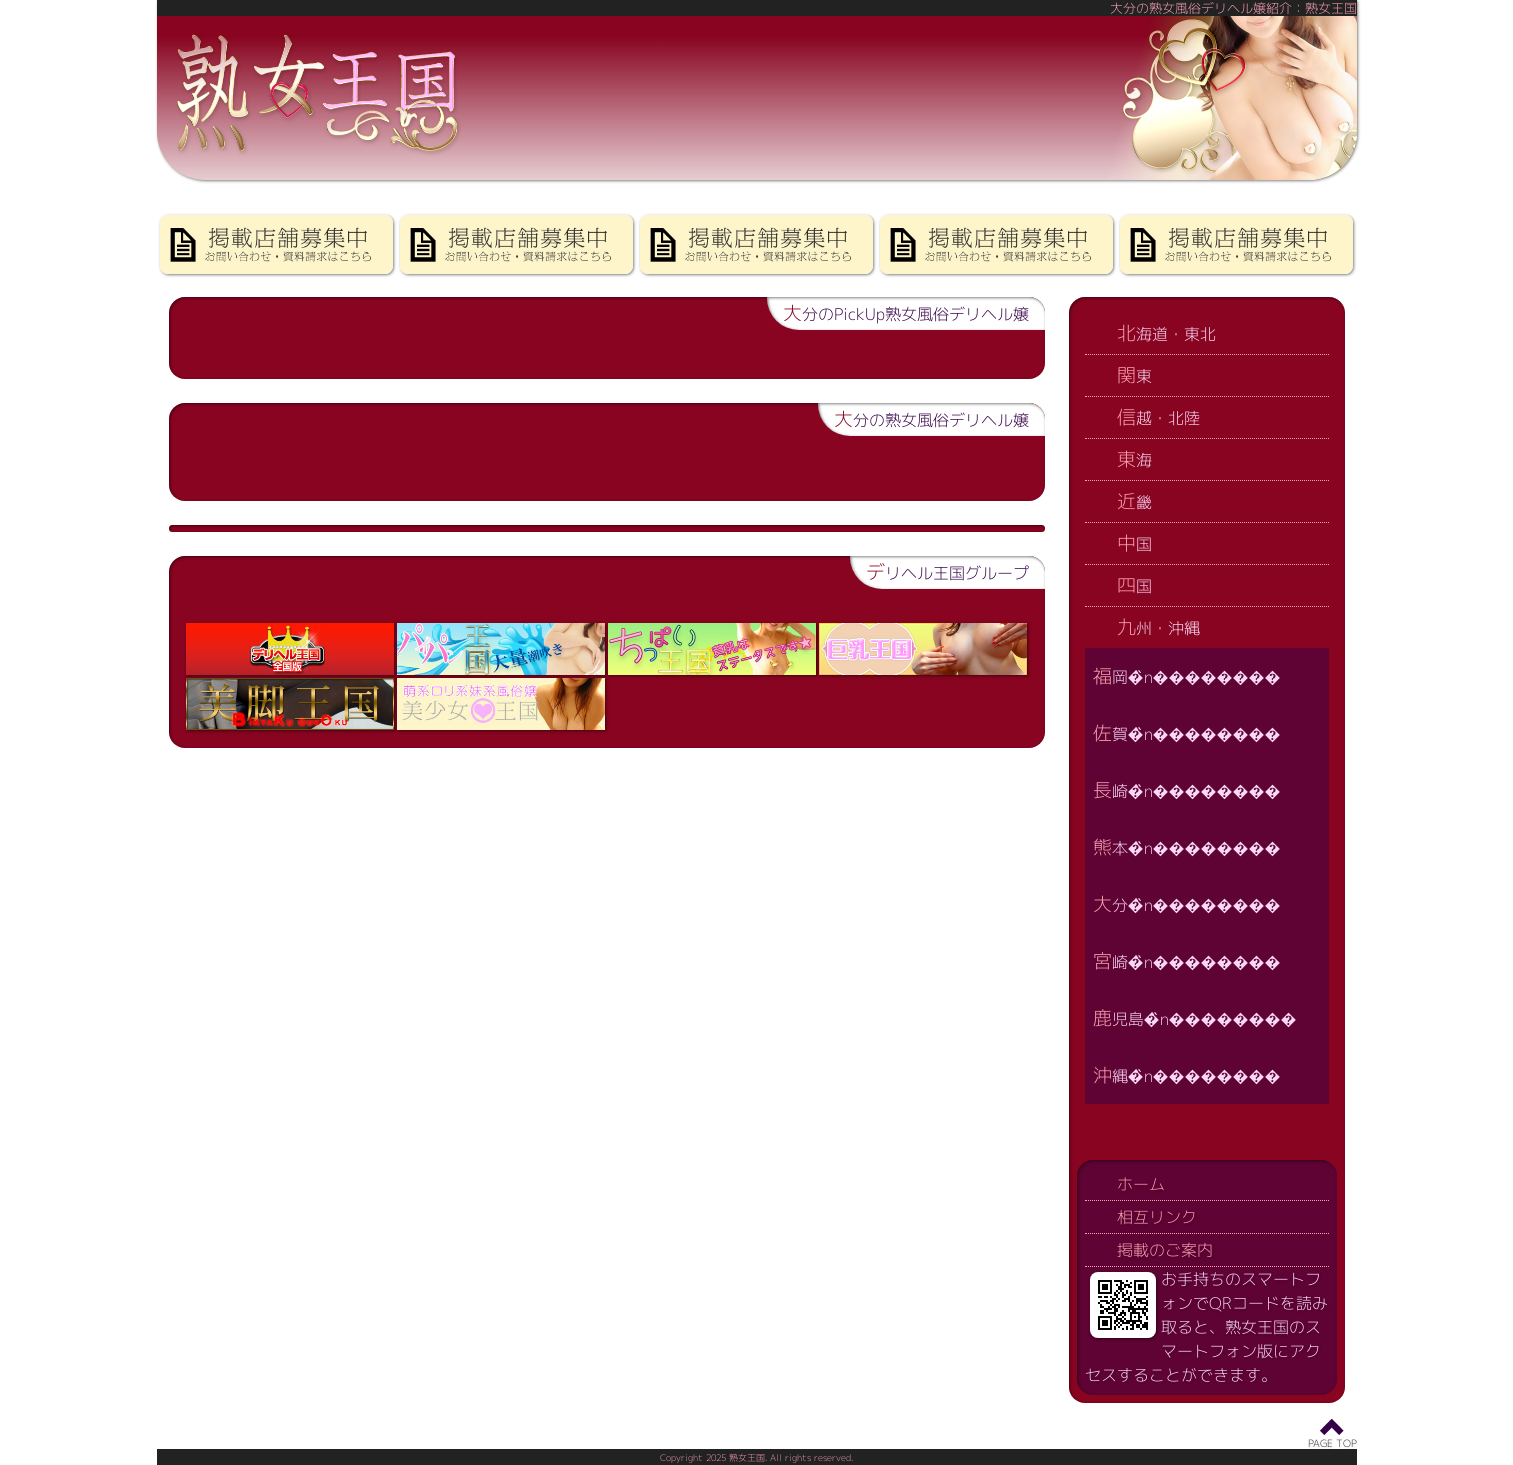  What do you see at coordinates (1332, 1443) in the screenshot?
I see `PAGE TOP` at bounding box center [1332, 1443].